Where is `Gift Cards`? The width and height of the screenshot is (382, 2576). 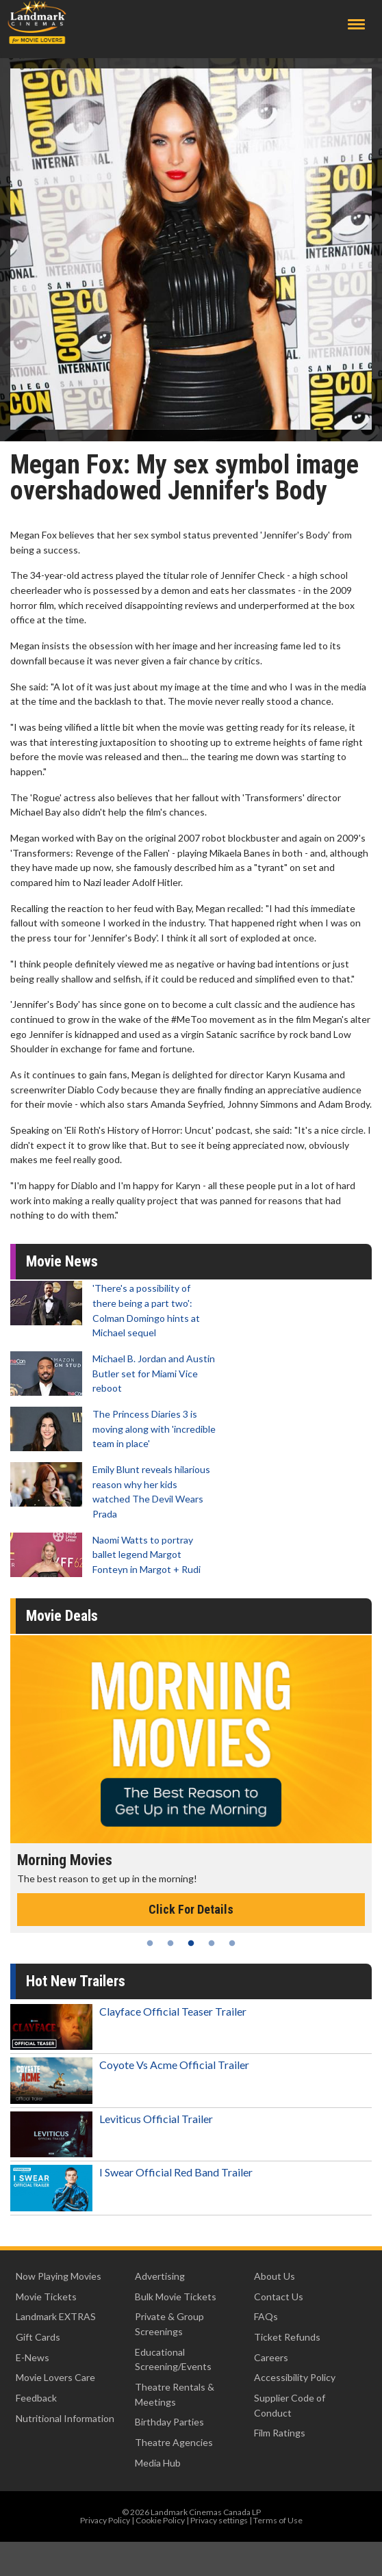
Gift Cards is located at coordinates (38, 2337).